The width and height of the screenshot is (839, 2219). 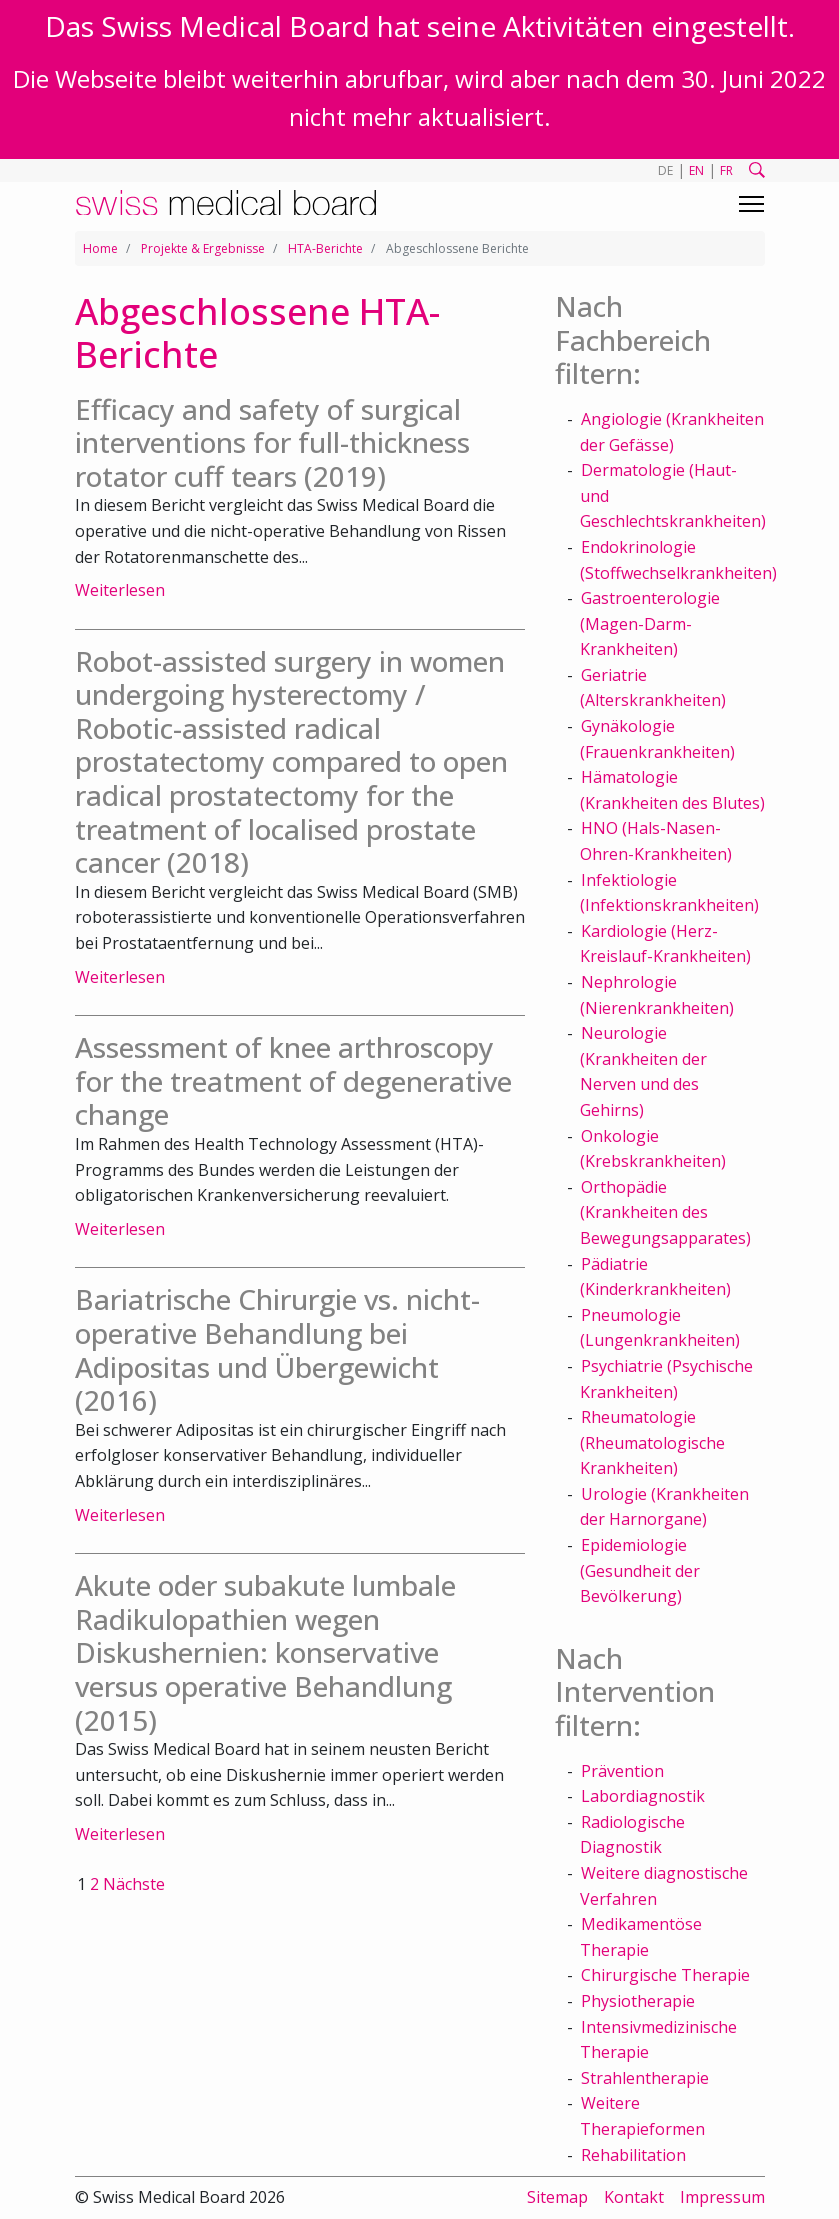 I want to click on Home, so click(x=100, y=248).